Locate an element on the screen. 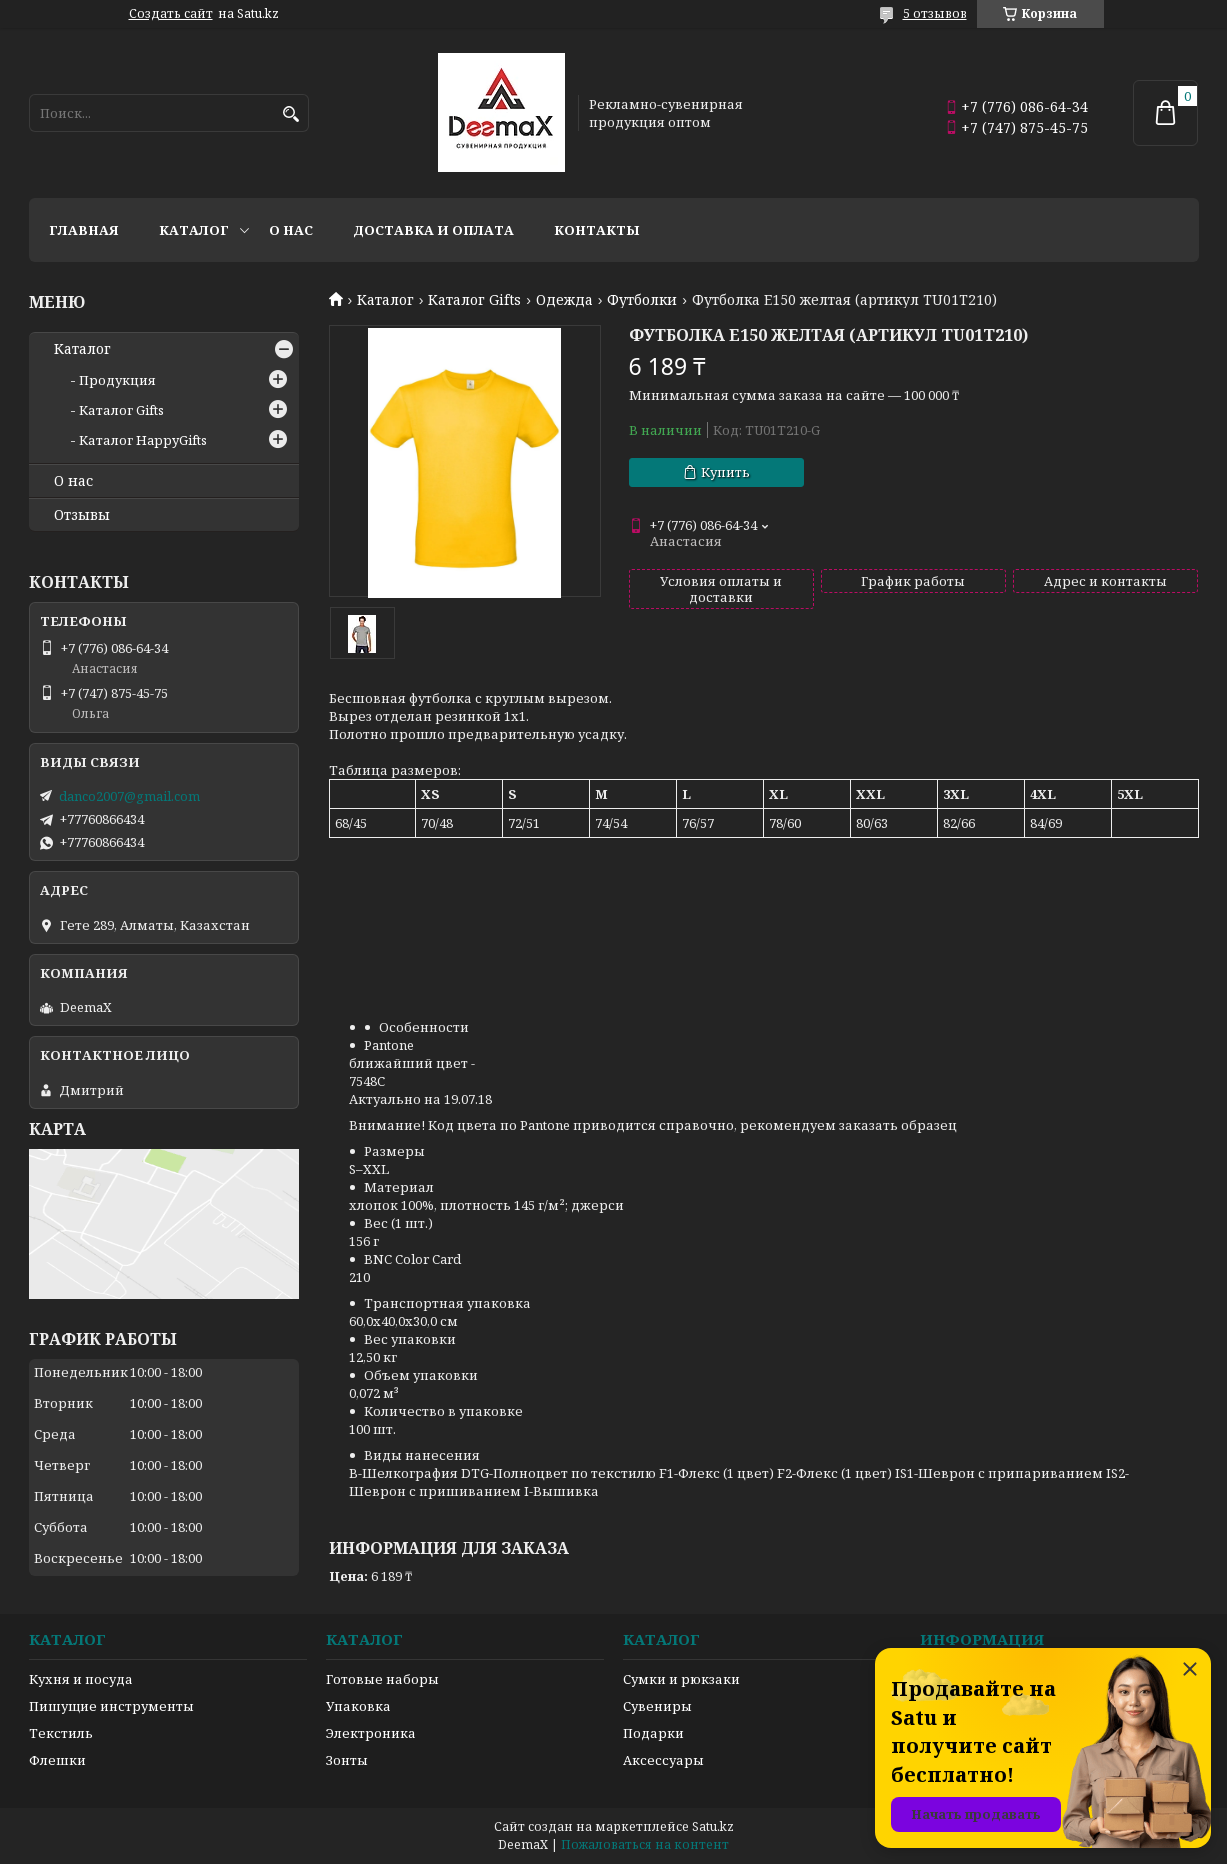  Подарки is located at coordinates (653, 1733).